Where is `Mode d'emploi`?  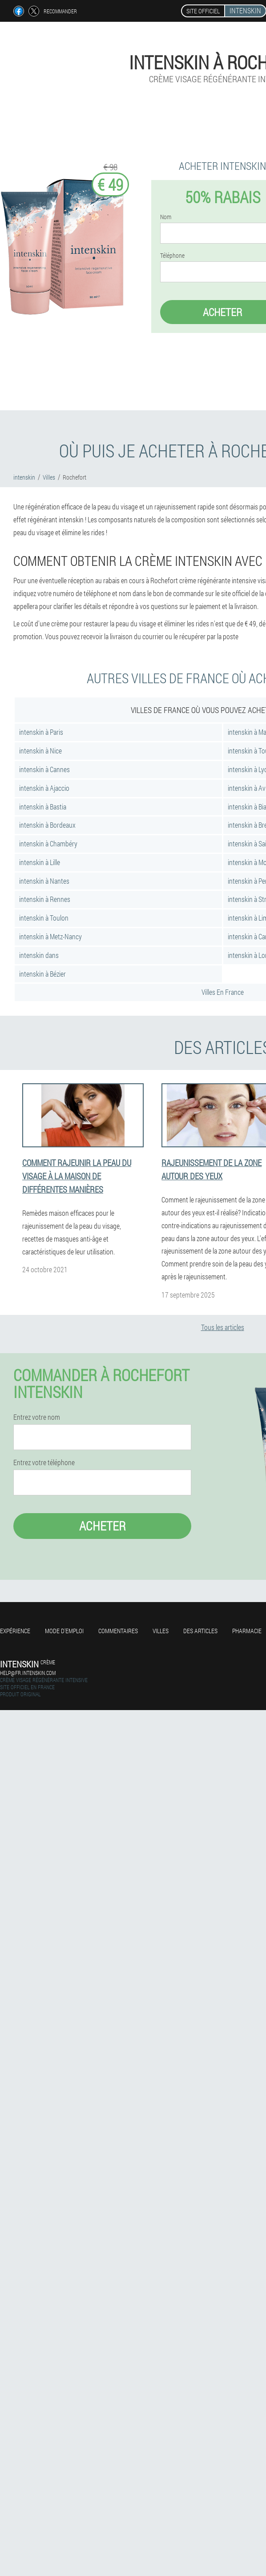
Mode d'emploi is located at coordinates (64, 1631).